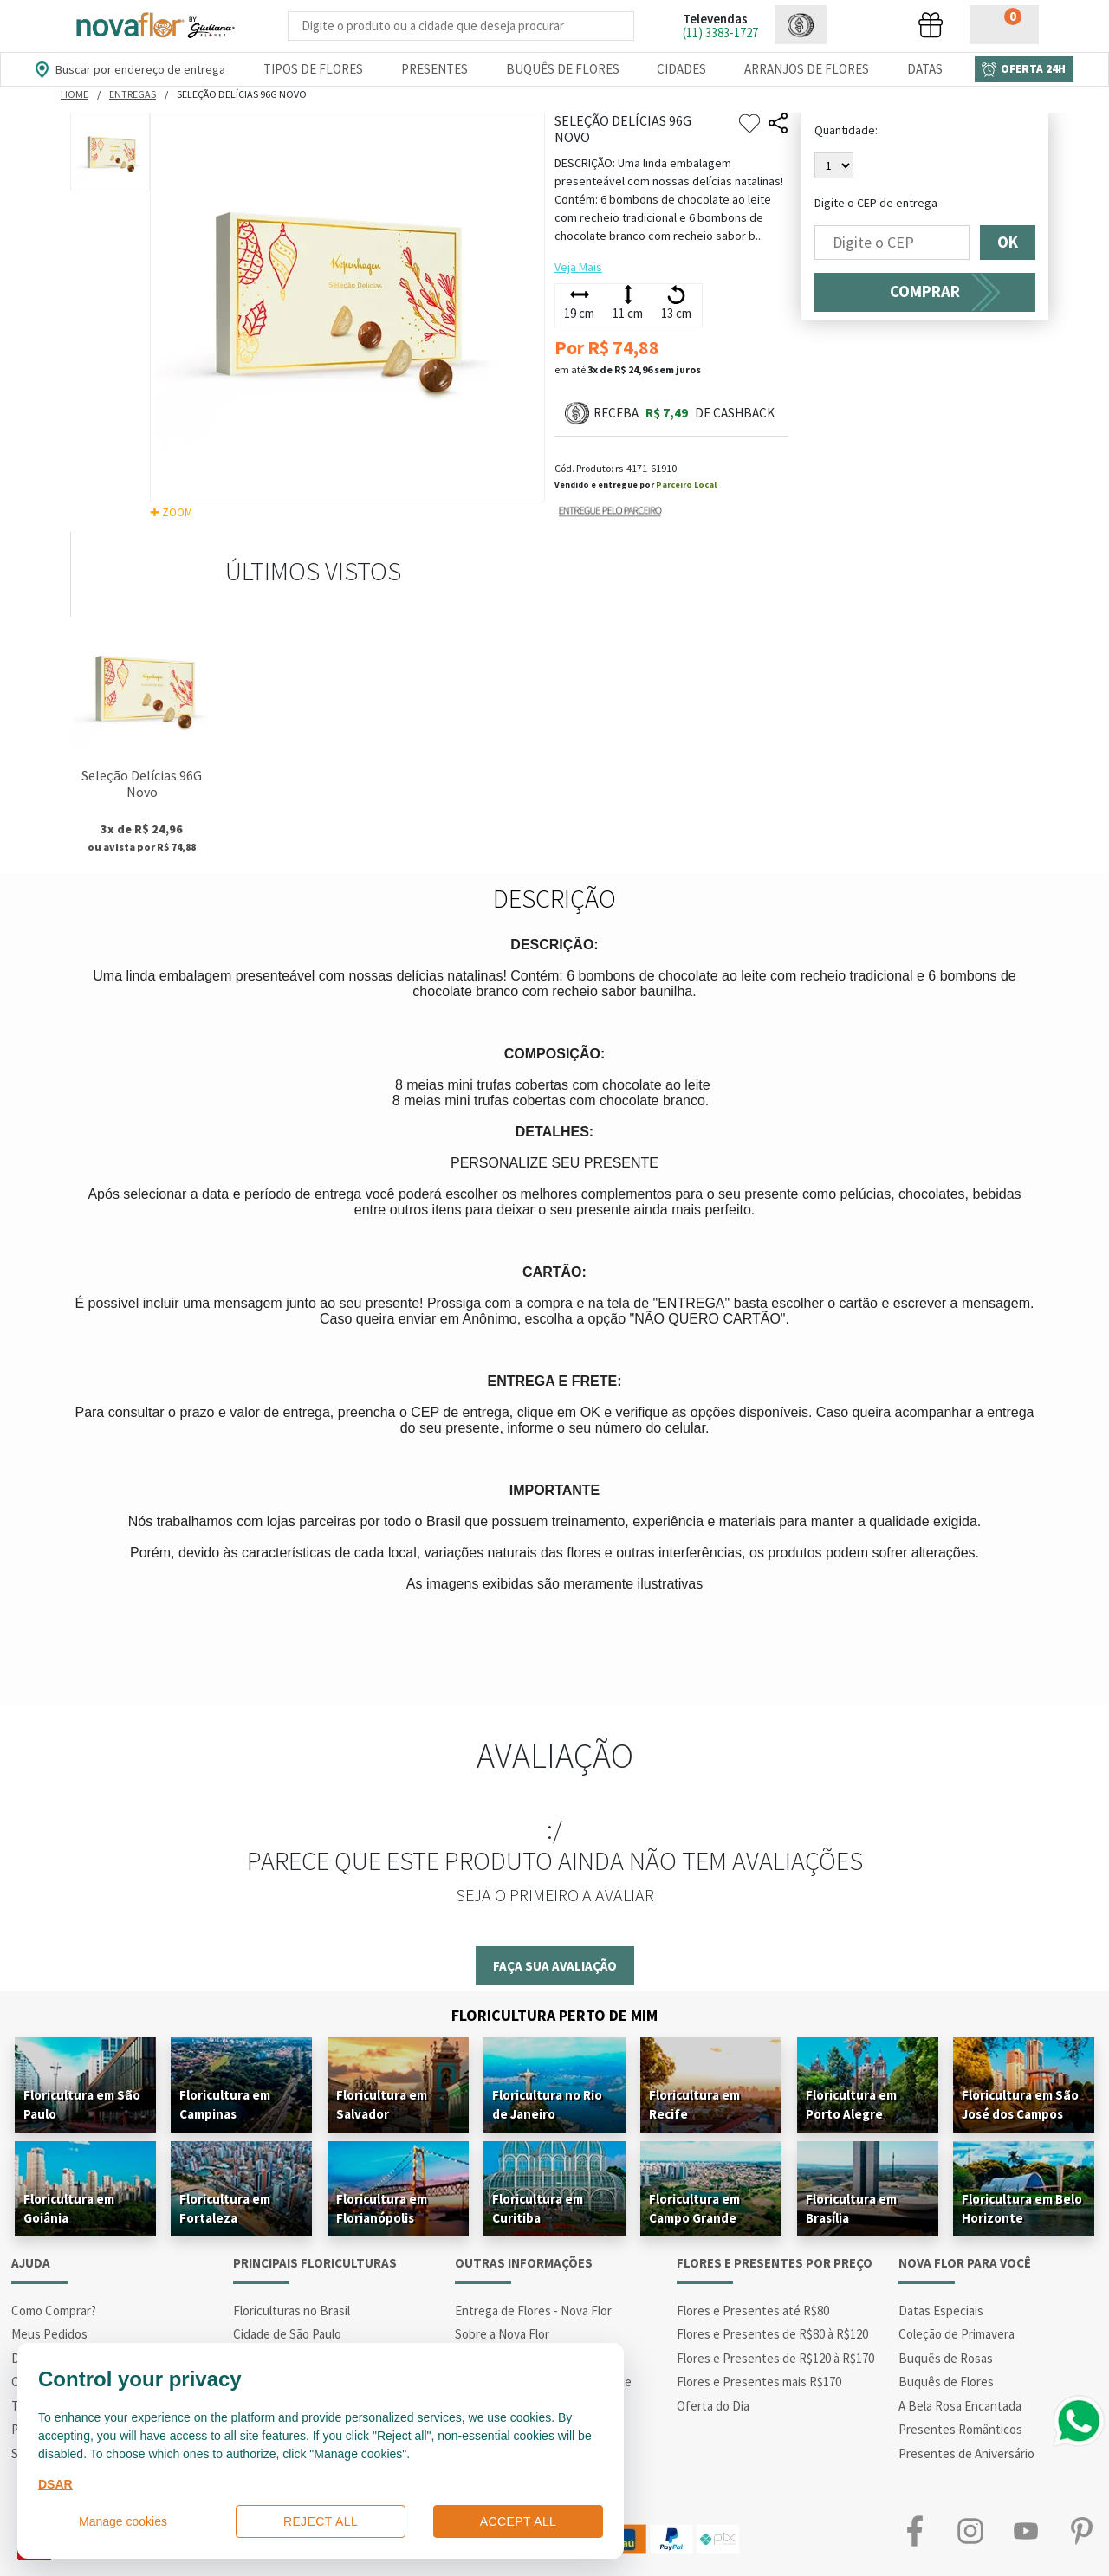 This screenshot has width=1109, height=2576. What do you see at coordinates (1008, 242) in the screenshot?
I see `OK` at bounding box center [1008, 242].